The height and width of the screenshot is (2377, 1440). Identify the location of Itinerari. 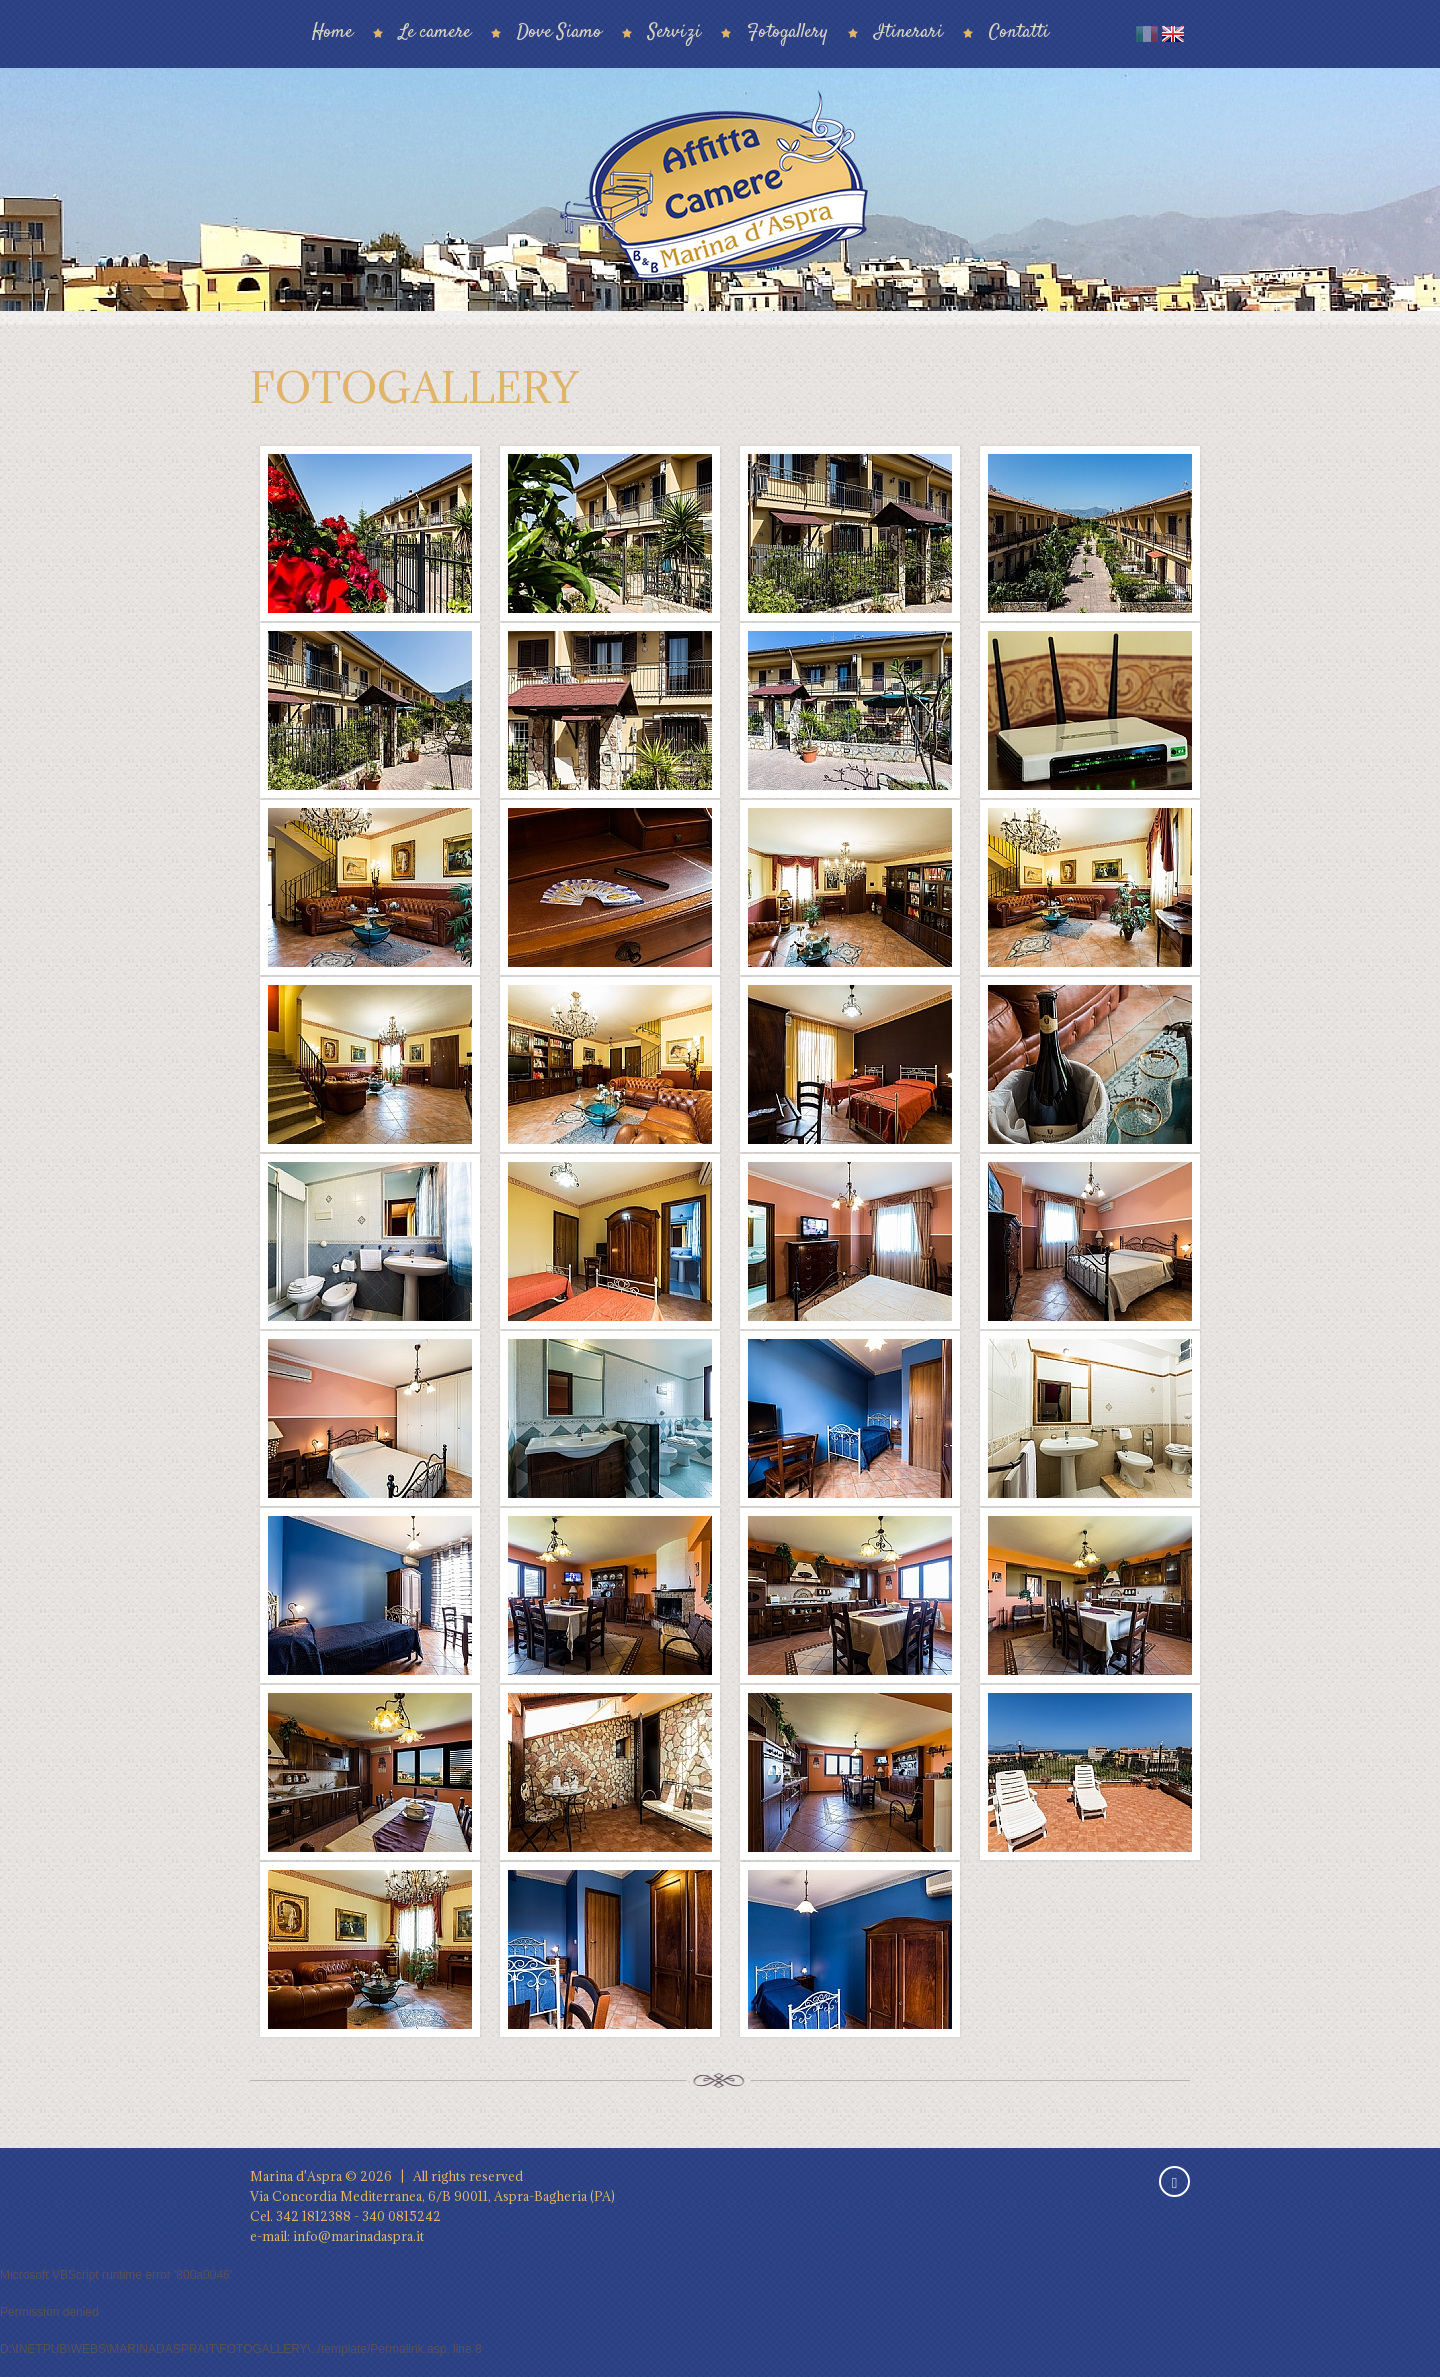
(908, 33).